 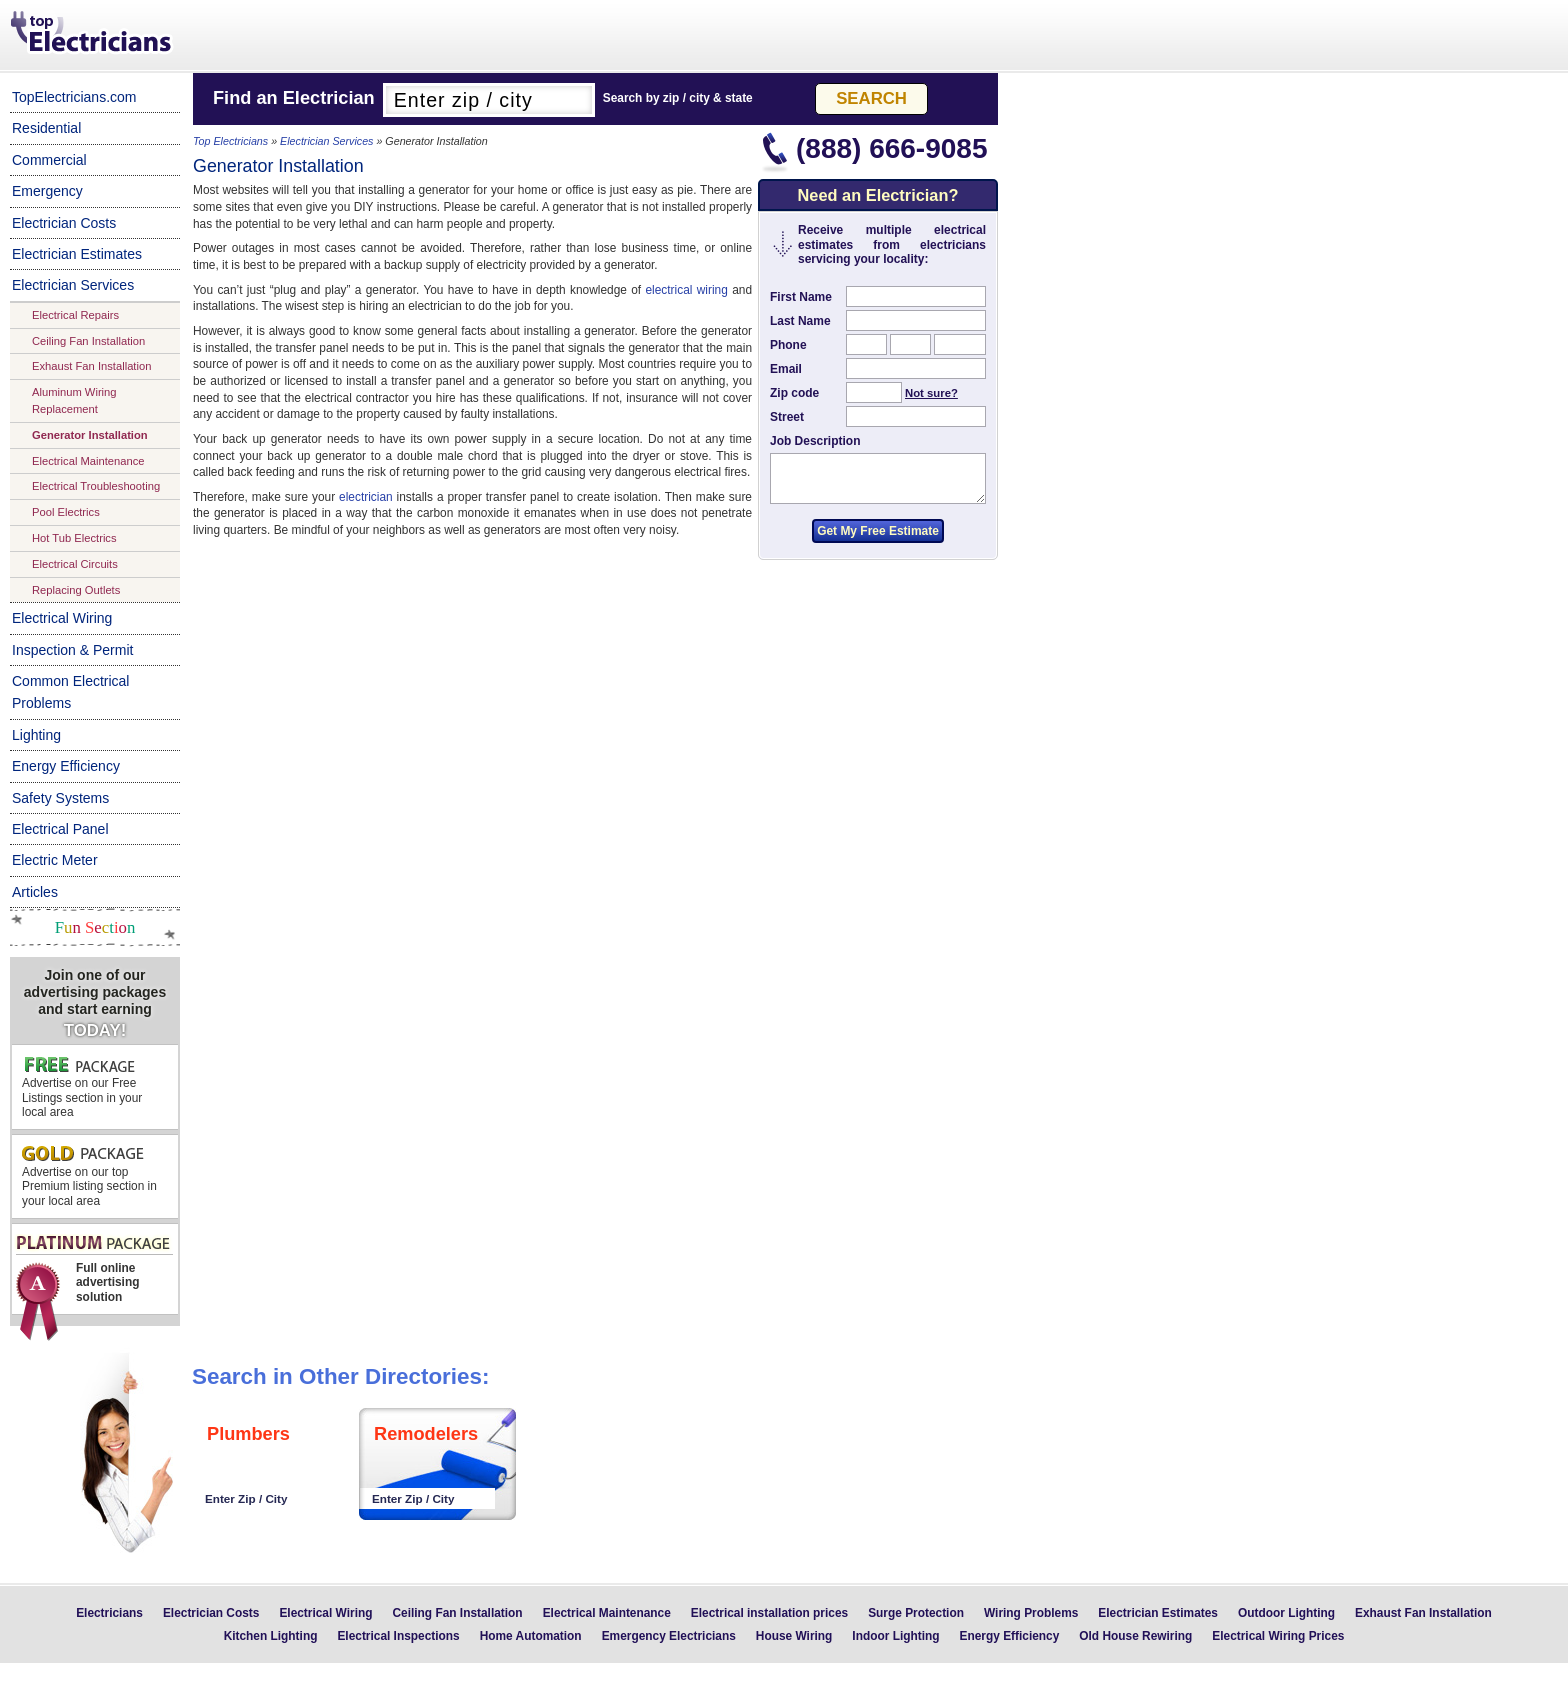 What do you see at coordinates (70, 692) in the screenshot?
I see `Common Electrical Problems` at bounding box center [70, 692].